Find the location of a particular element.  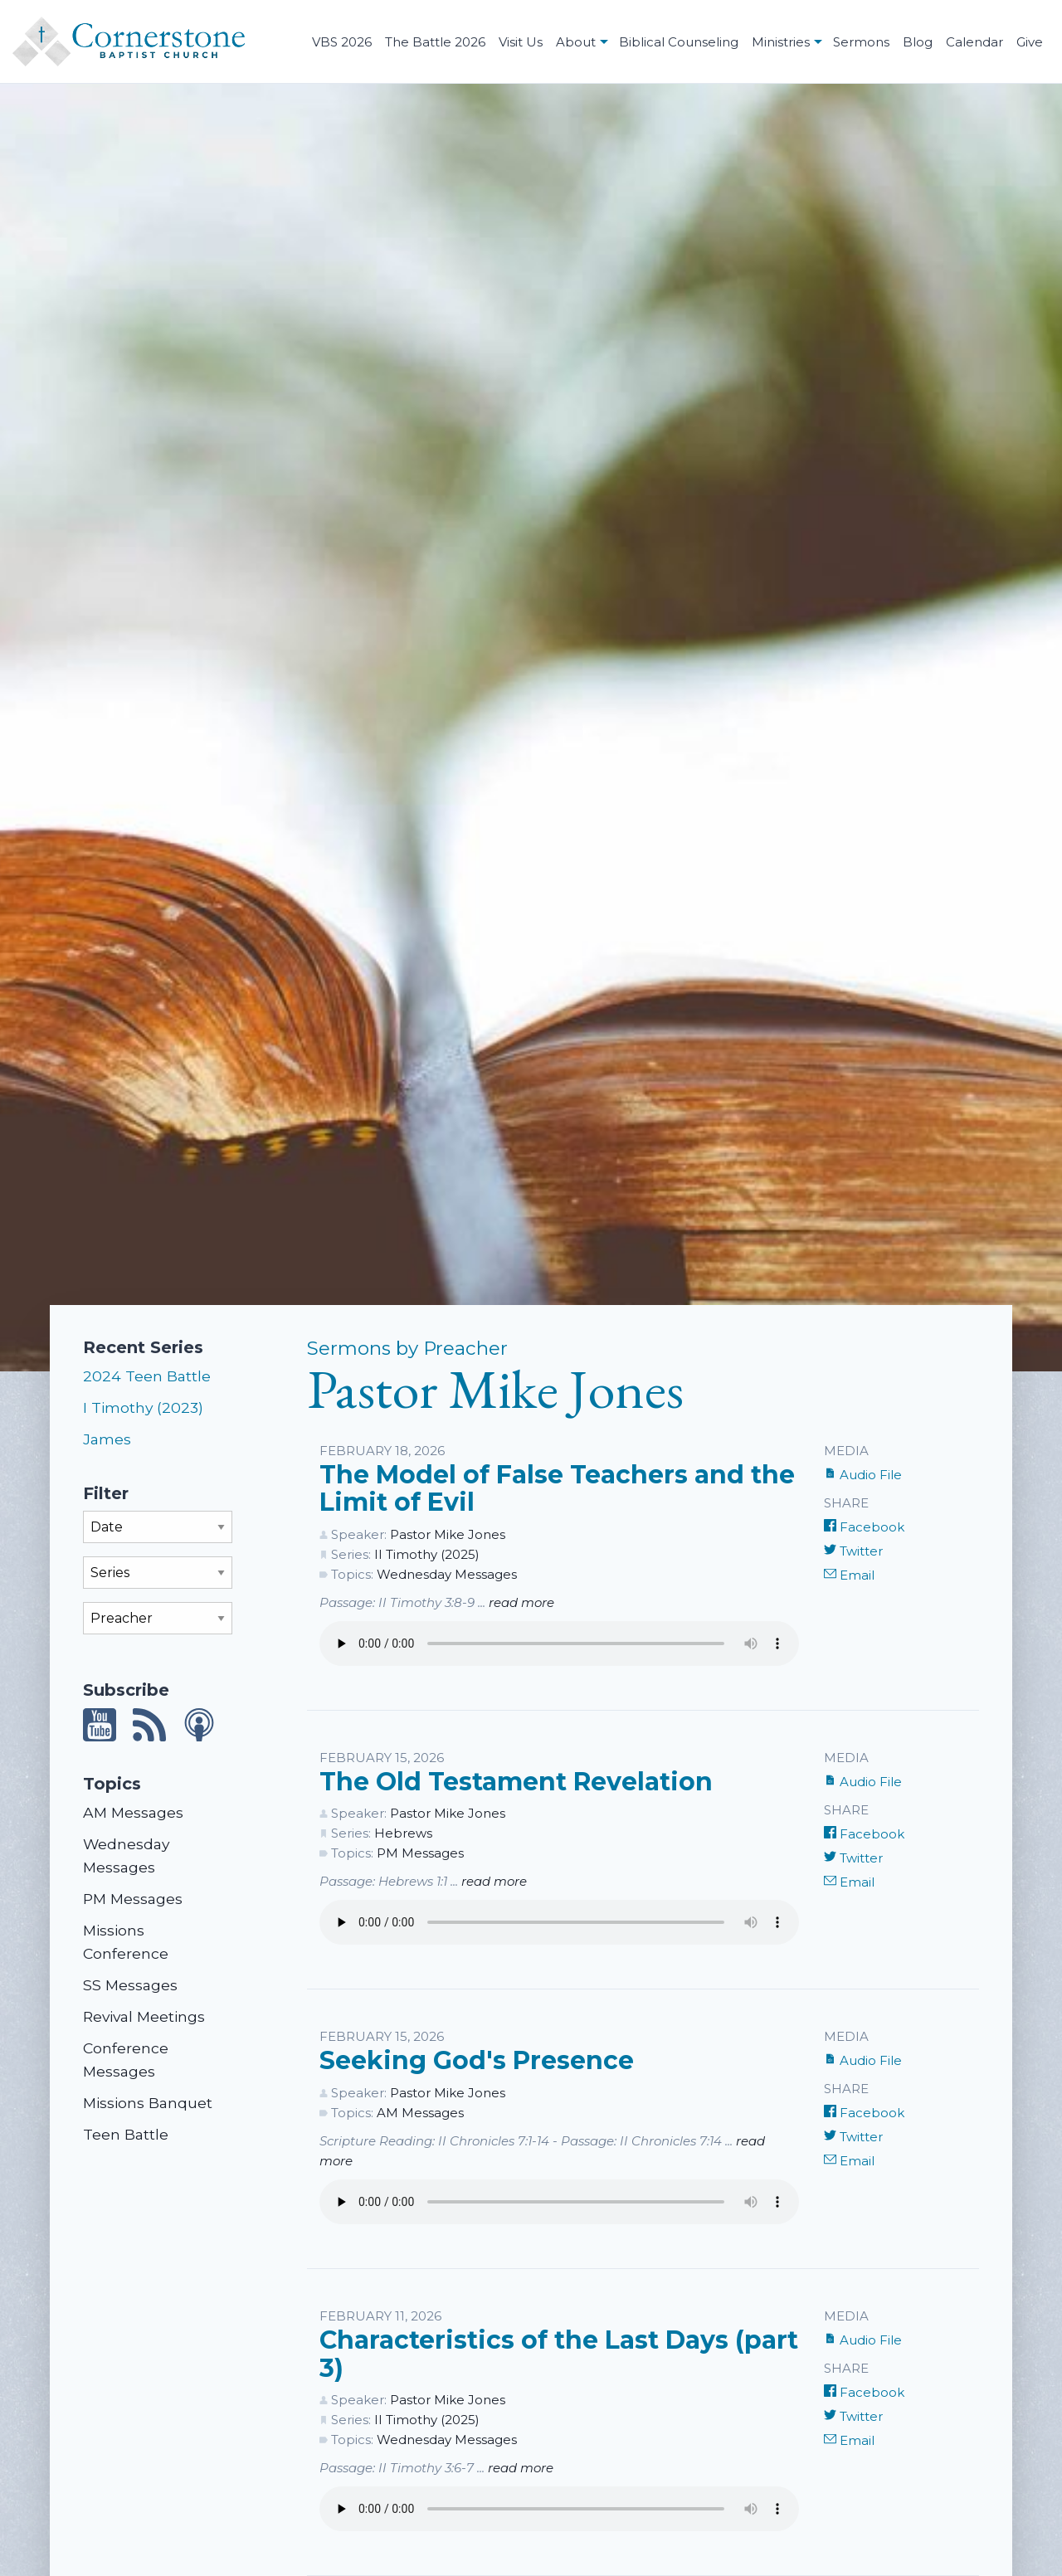

Biblical Counseling [menuitem] is located at coordinates (678, 42).